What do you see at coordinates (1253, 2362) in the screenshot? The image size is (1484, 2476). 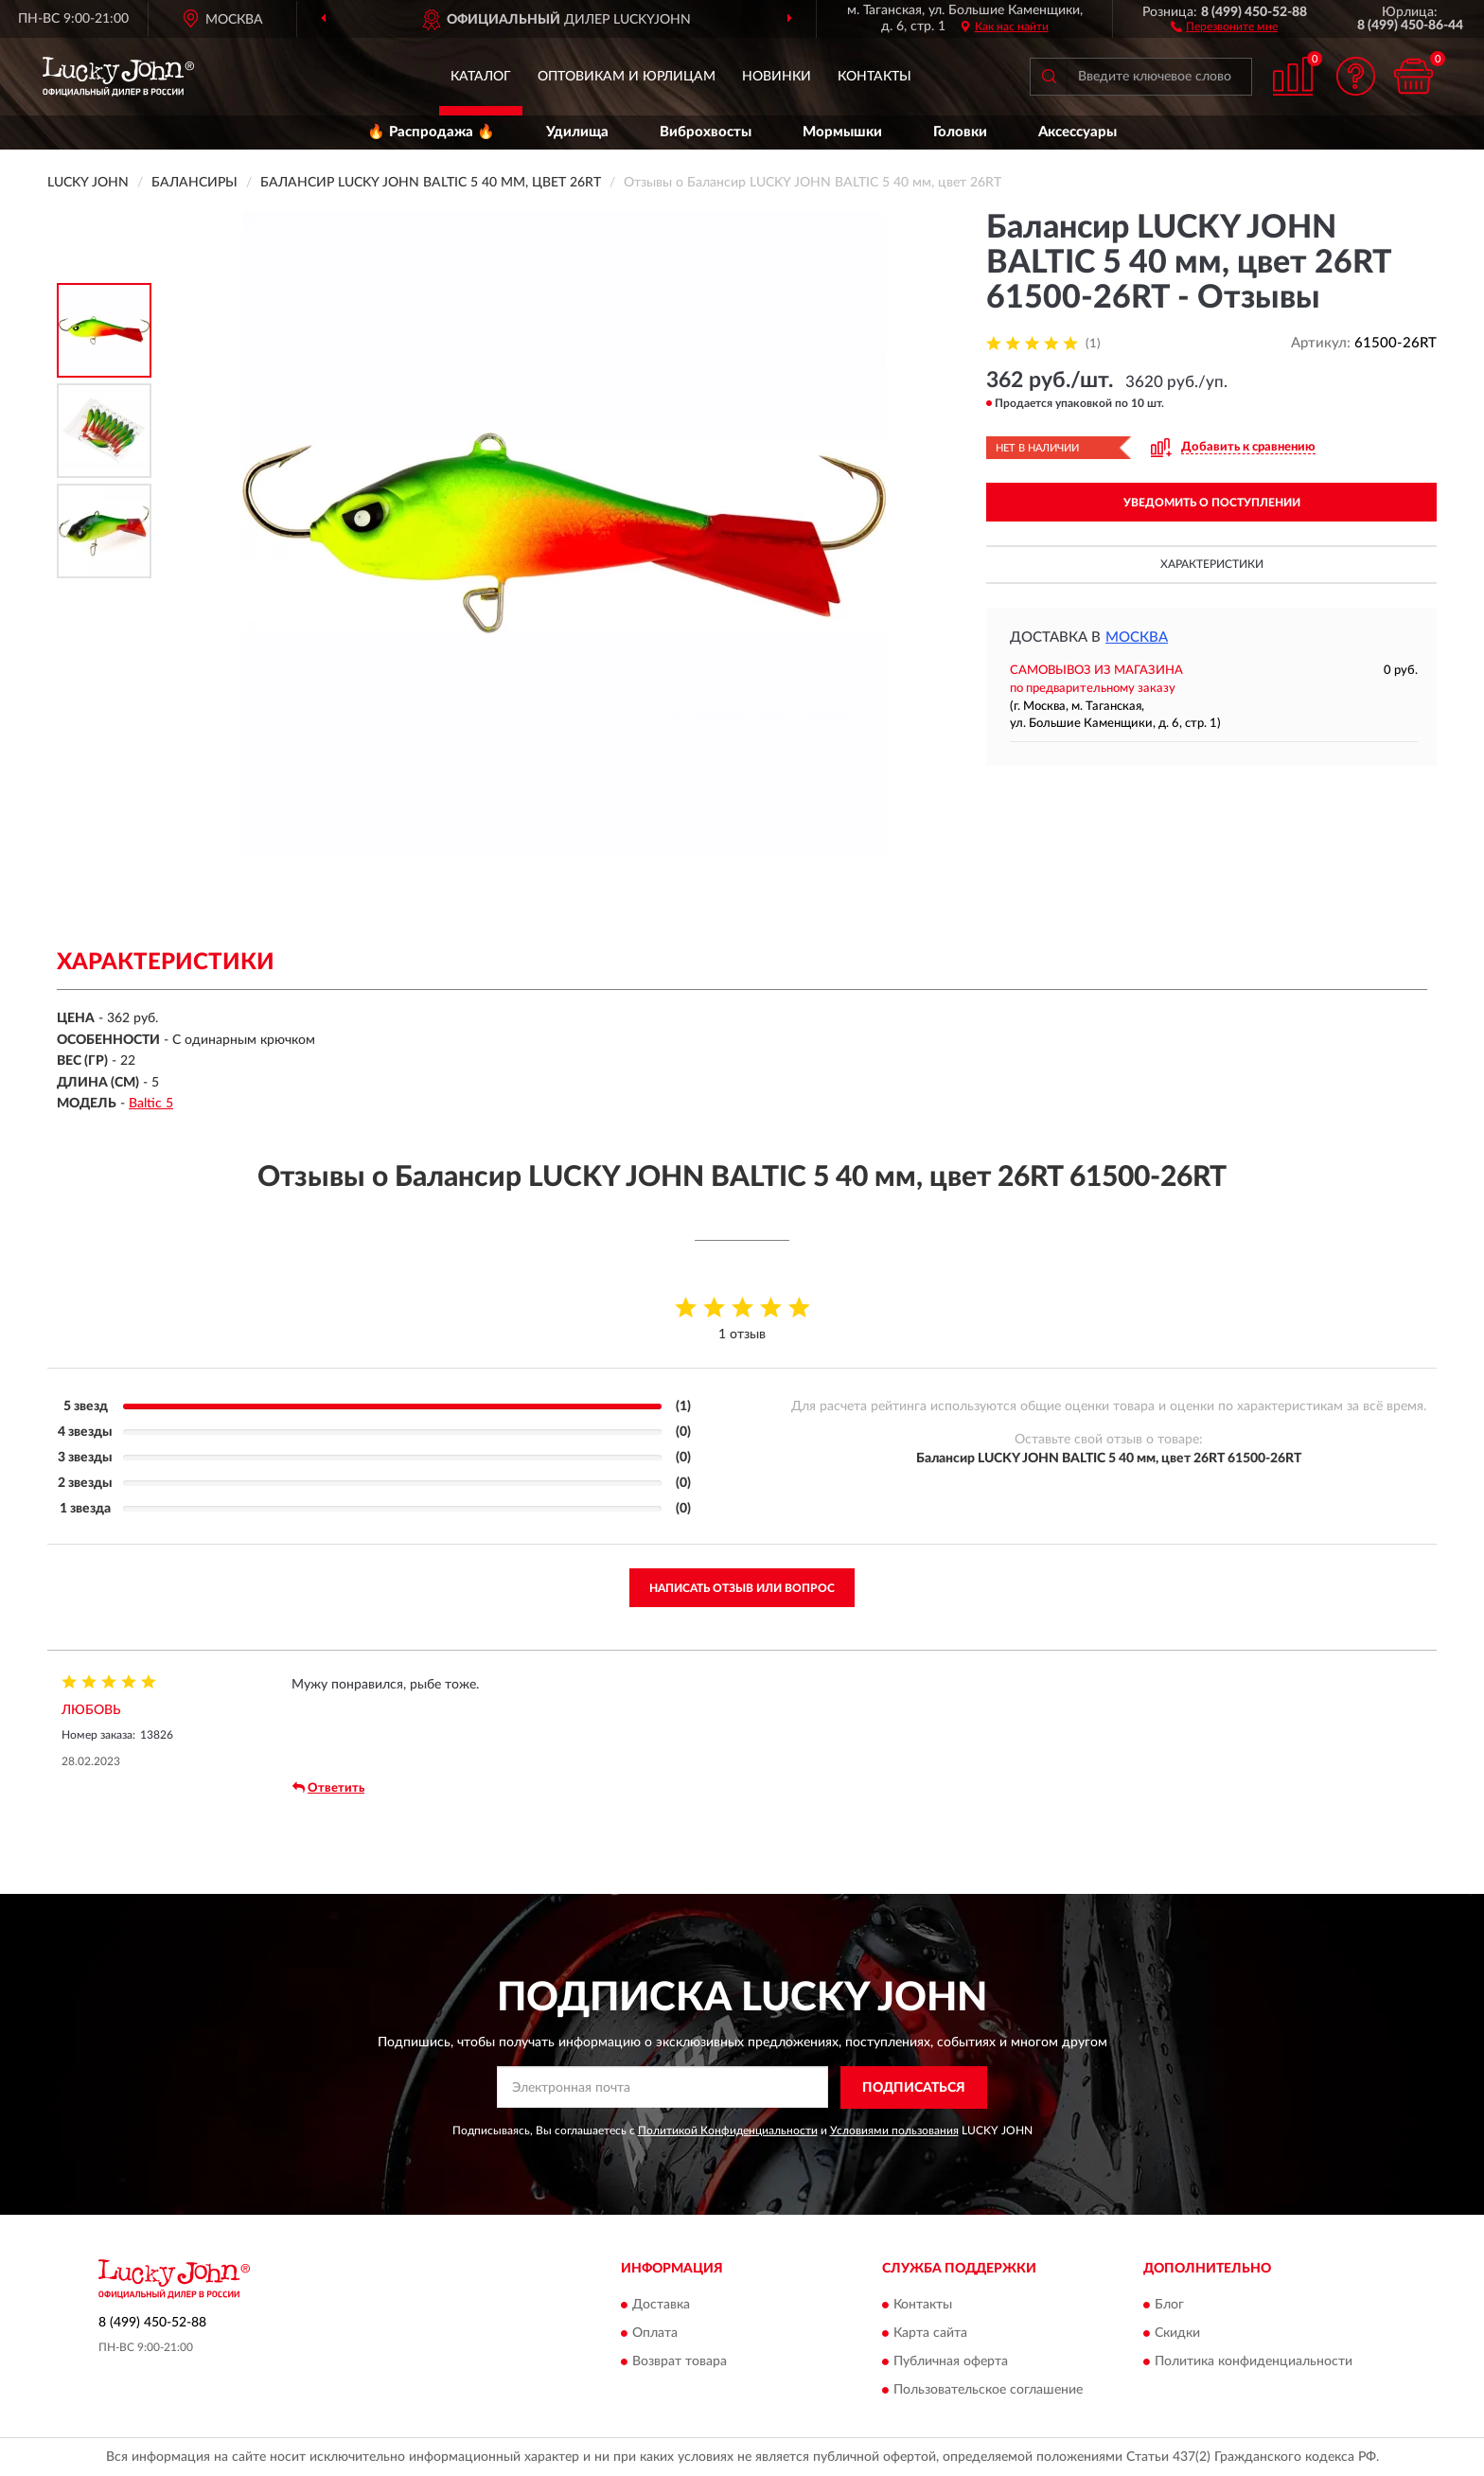 I see `Политика конфиденциальности` at bounding box center [1253, 2362].